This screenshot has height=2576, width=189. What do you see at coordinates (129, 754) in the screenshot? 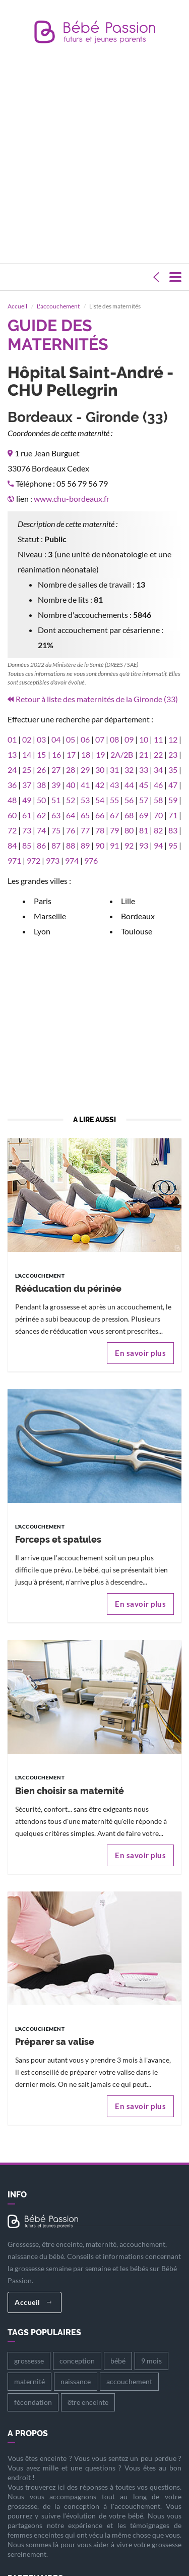
I see `32` at bounding box center [129, 754].